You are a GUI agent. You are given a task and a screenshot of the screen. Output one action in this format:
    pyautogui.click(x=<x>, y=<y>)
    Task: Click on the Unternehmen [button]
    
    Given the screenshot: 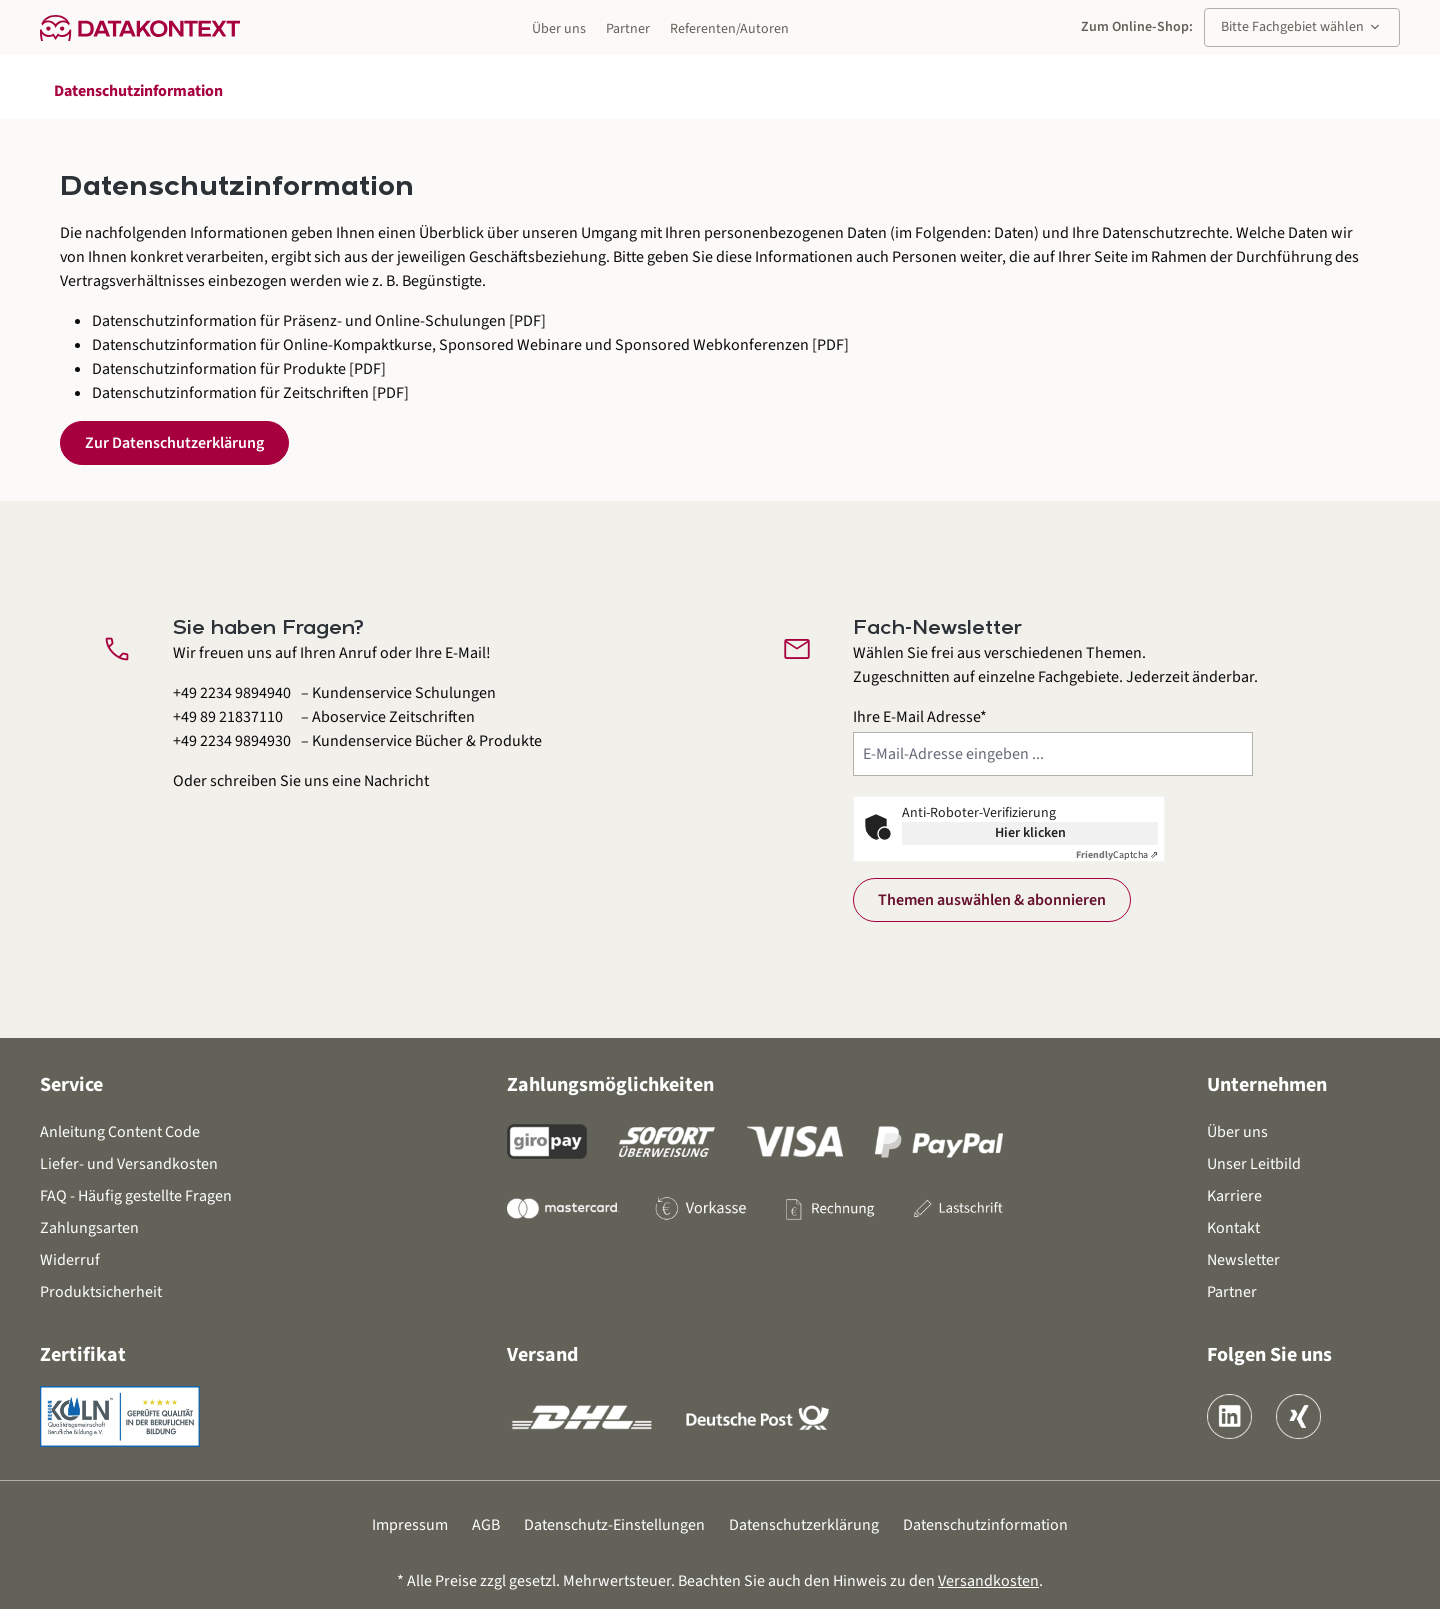 What is the action you would take?
    pyautogui.click(x=1267, y=1085)
    